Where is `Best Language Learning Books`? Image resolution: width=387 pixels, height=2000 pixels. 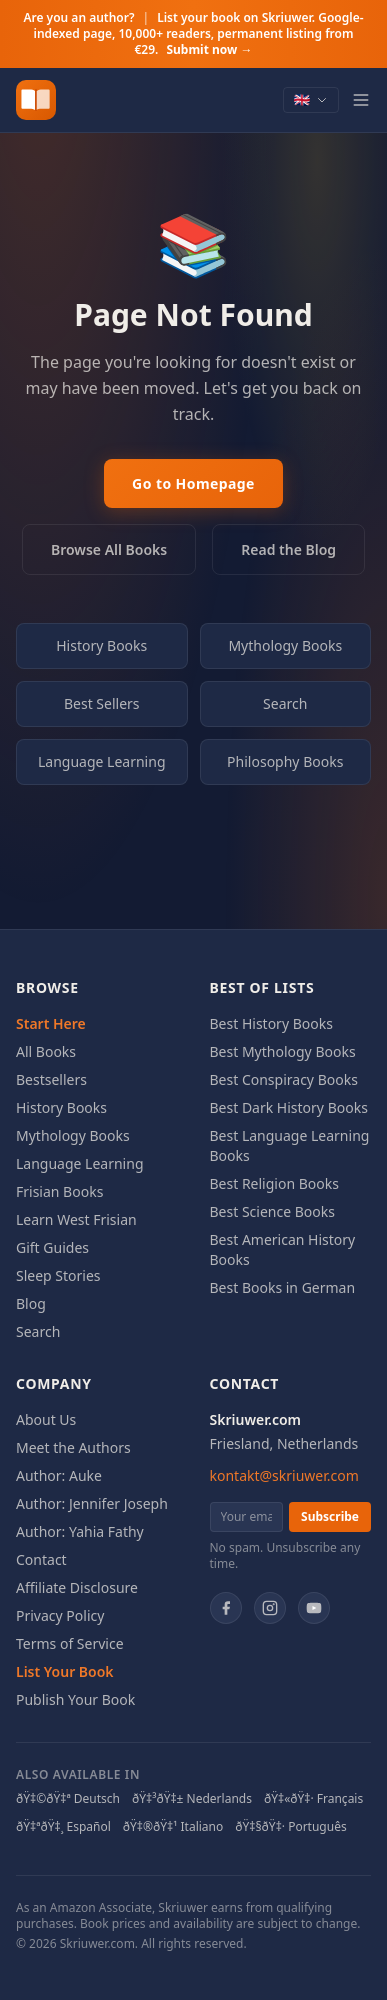
Best Language Learning Books is located at coordinates (290, 1145).